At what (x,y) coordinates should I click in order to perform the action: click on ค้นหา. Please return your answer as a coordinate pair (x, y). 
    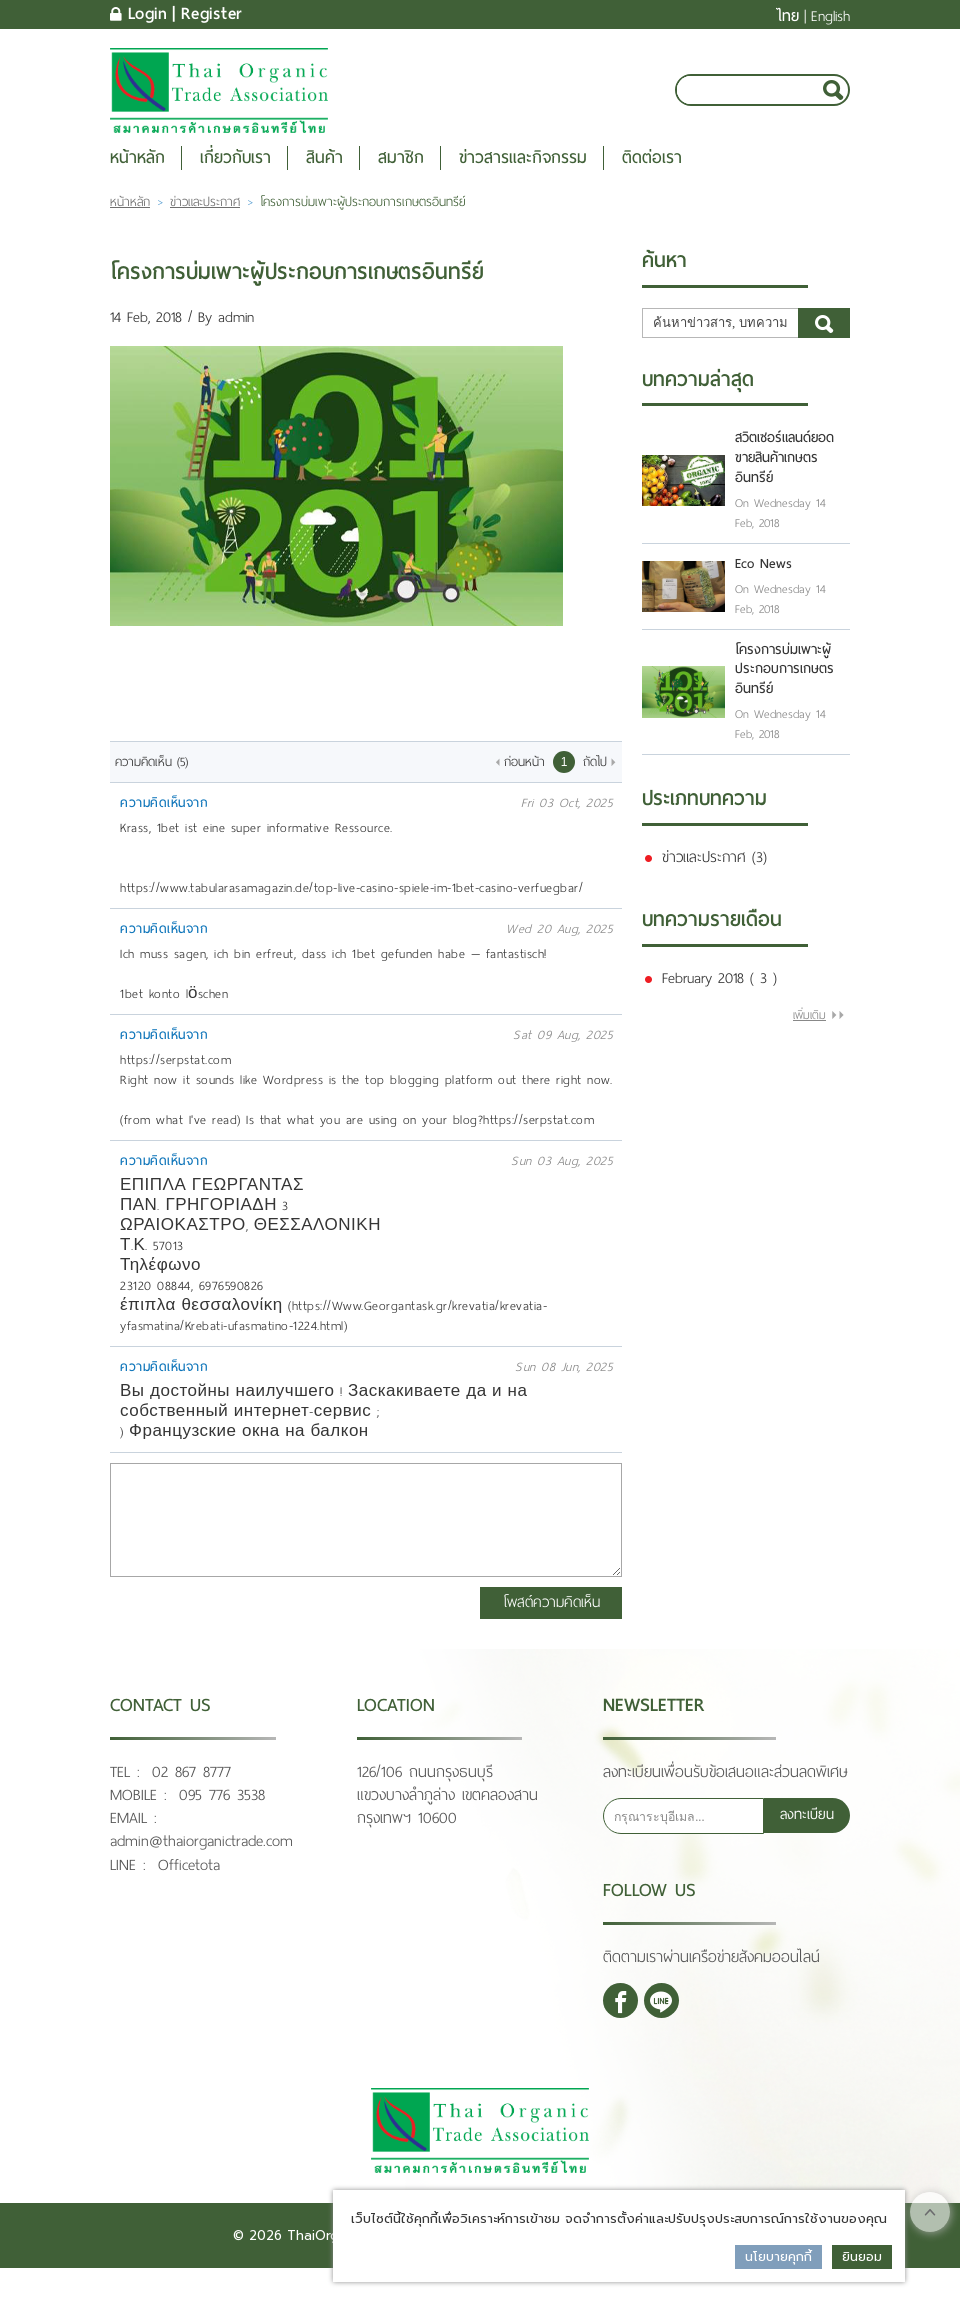
    Looking at the image, I should click on (824, 344).